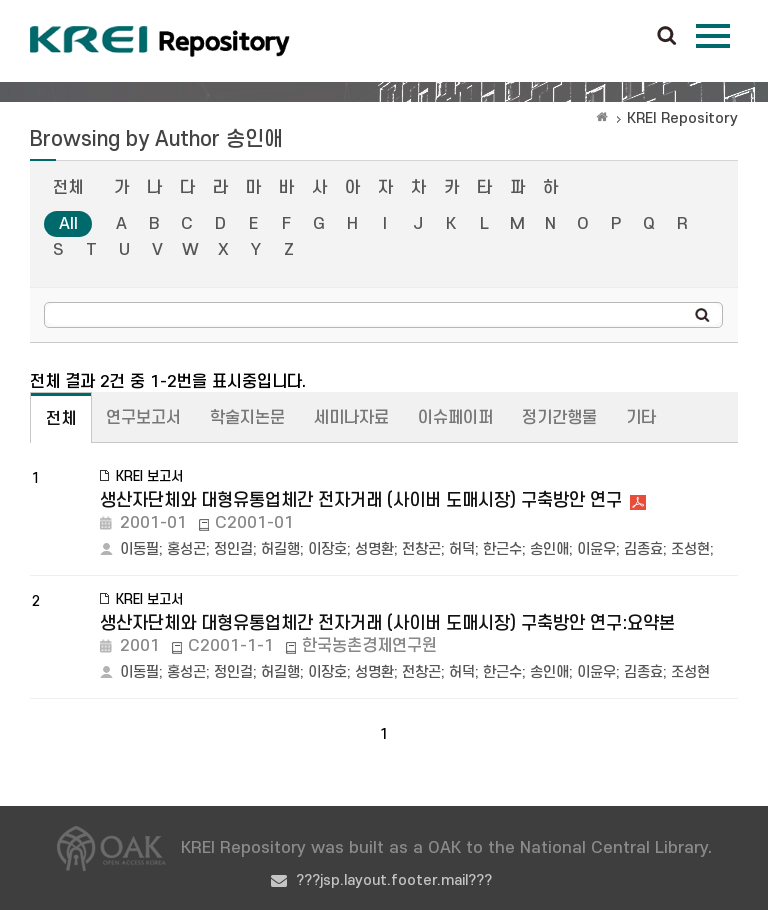 This screenshot has height=910, width=768. What do you see at coordinates (502, 549) in the screenshot?
I see `한근수` at bounding box center [502, 549].